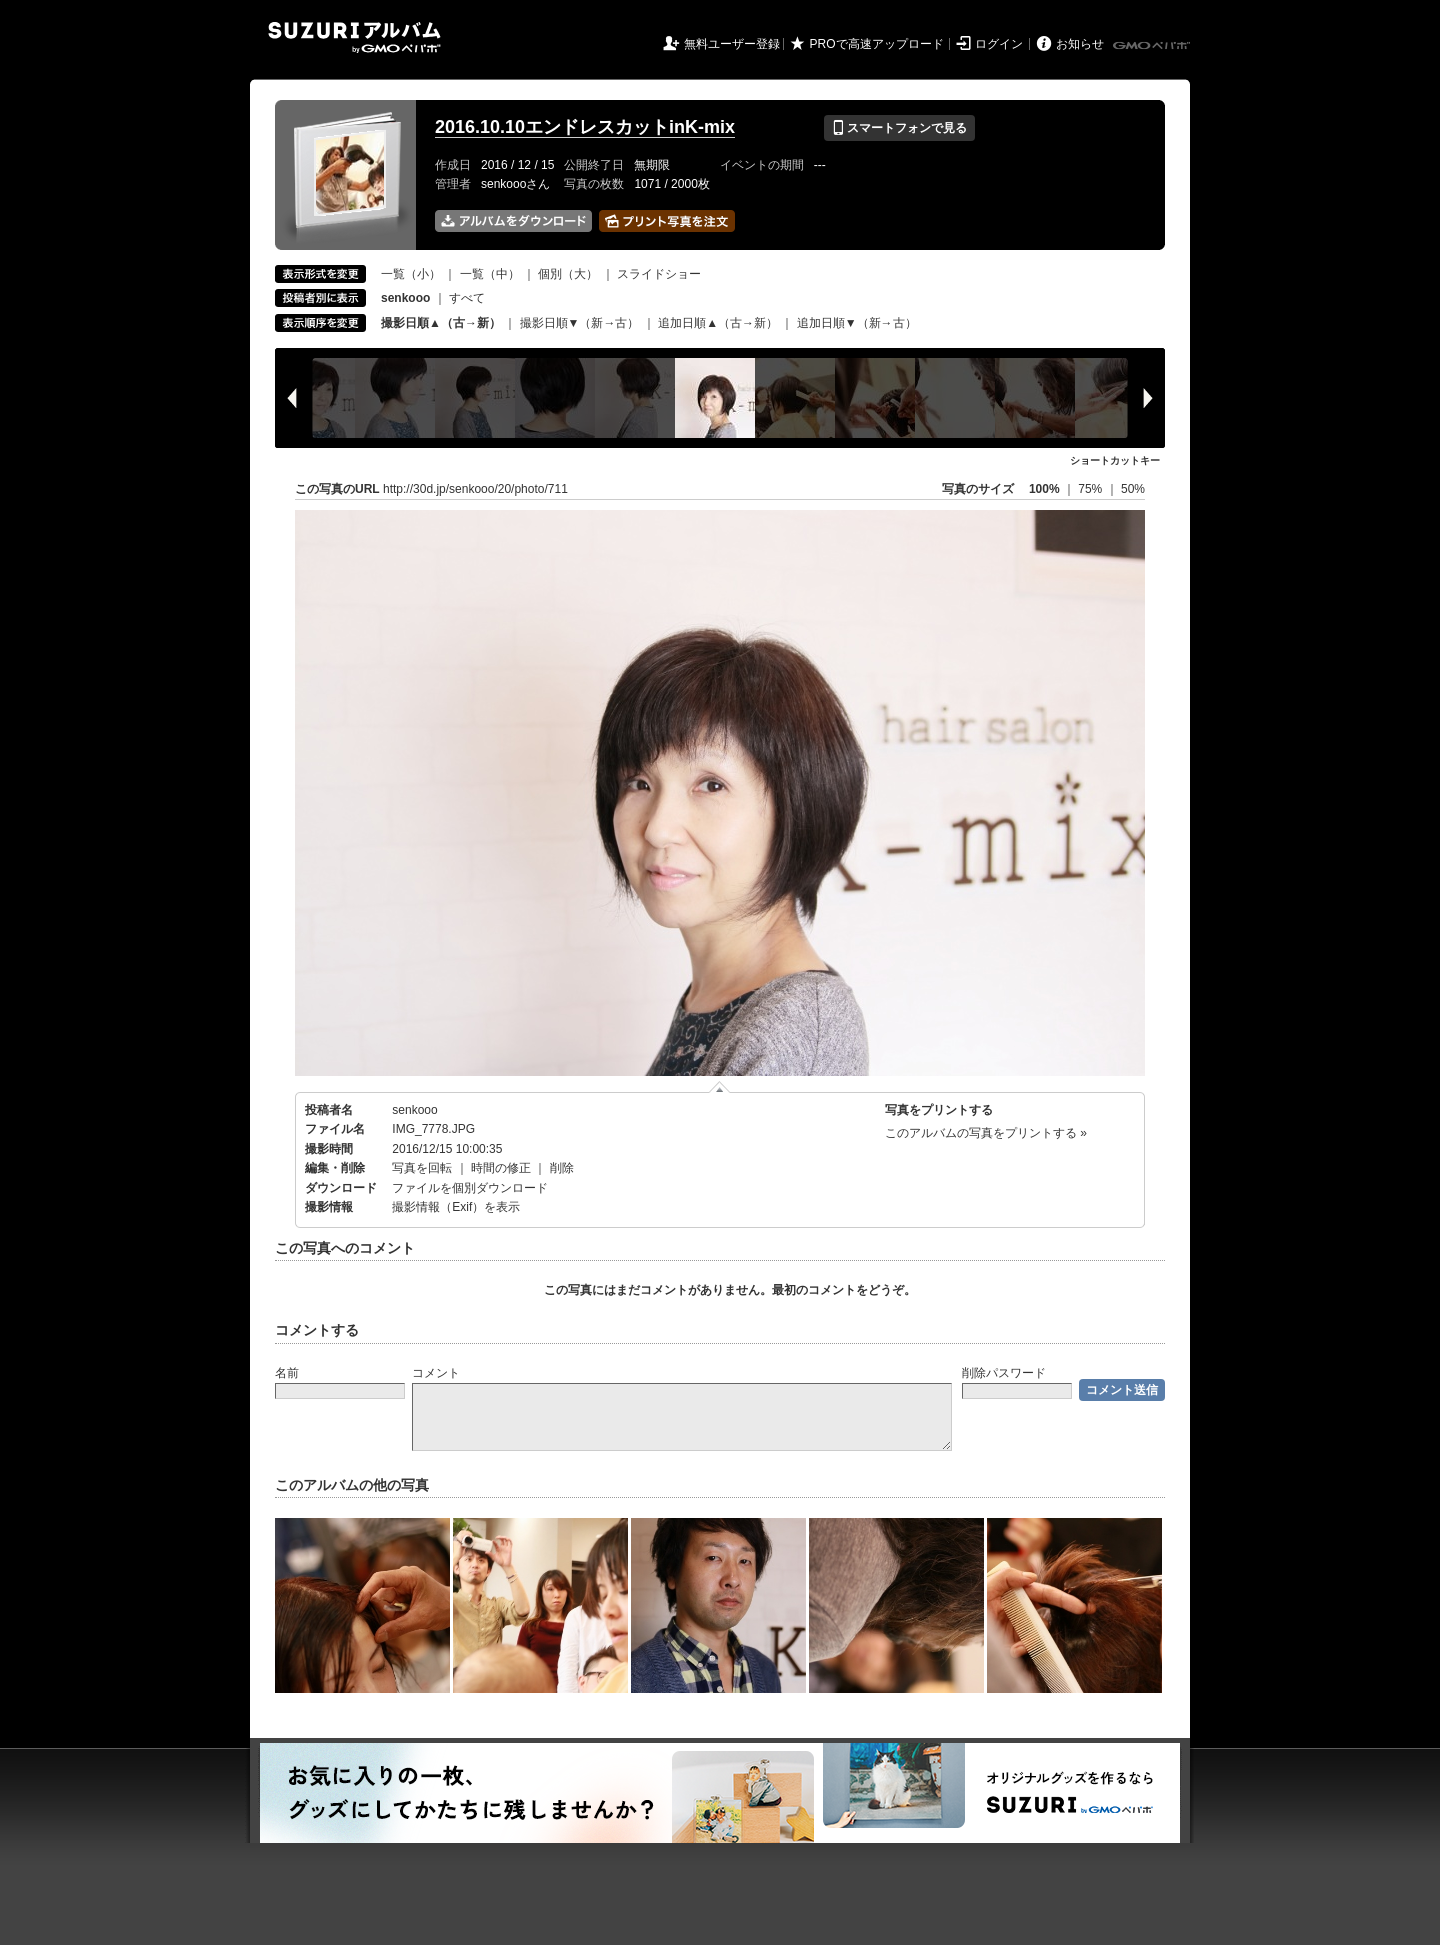 The image size is (1440, 1945). What do you see at coordinates (857, 323) in the screenshot?
I see `追加日順▼（新→古）` at bounding box center [857, 323].